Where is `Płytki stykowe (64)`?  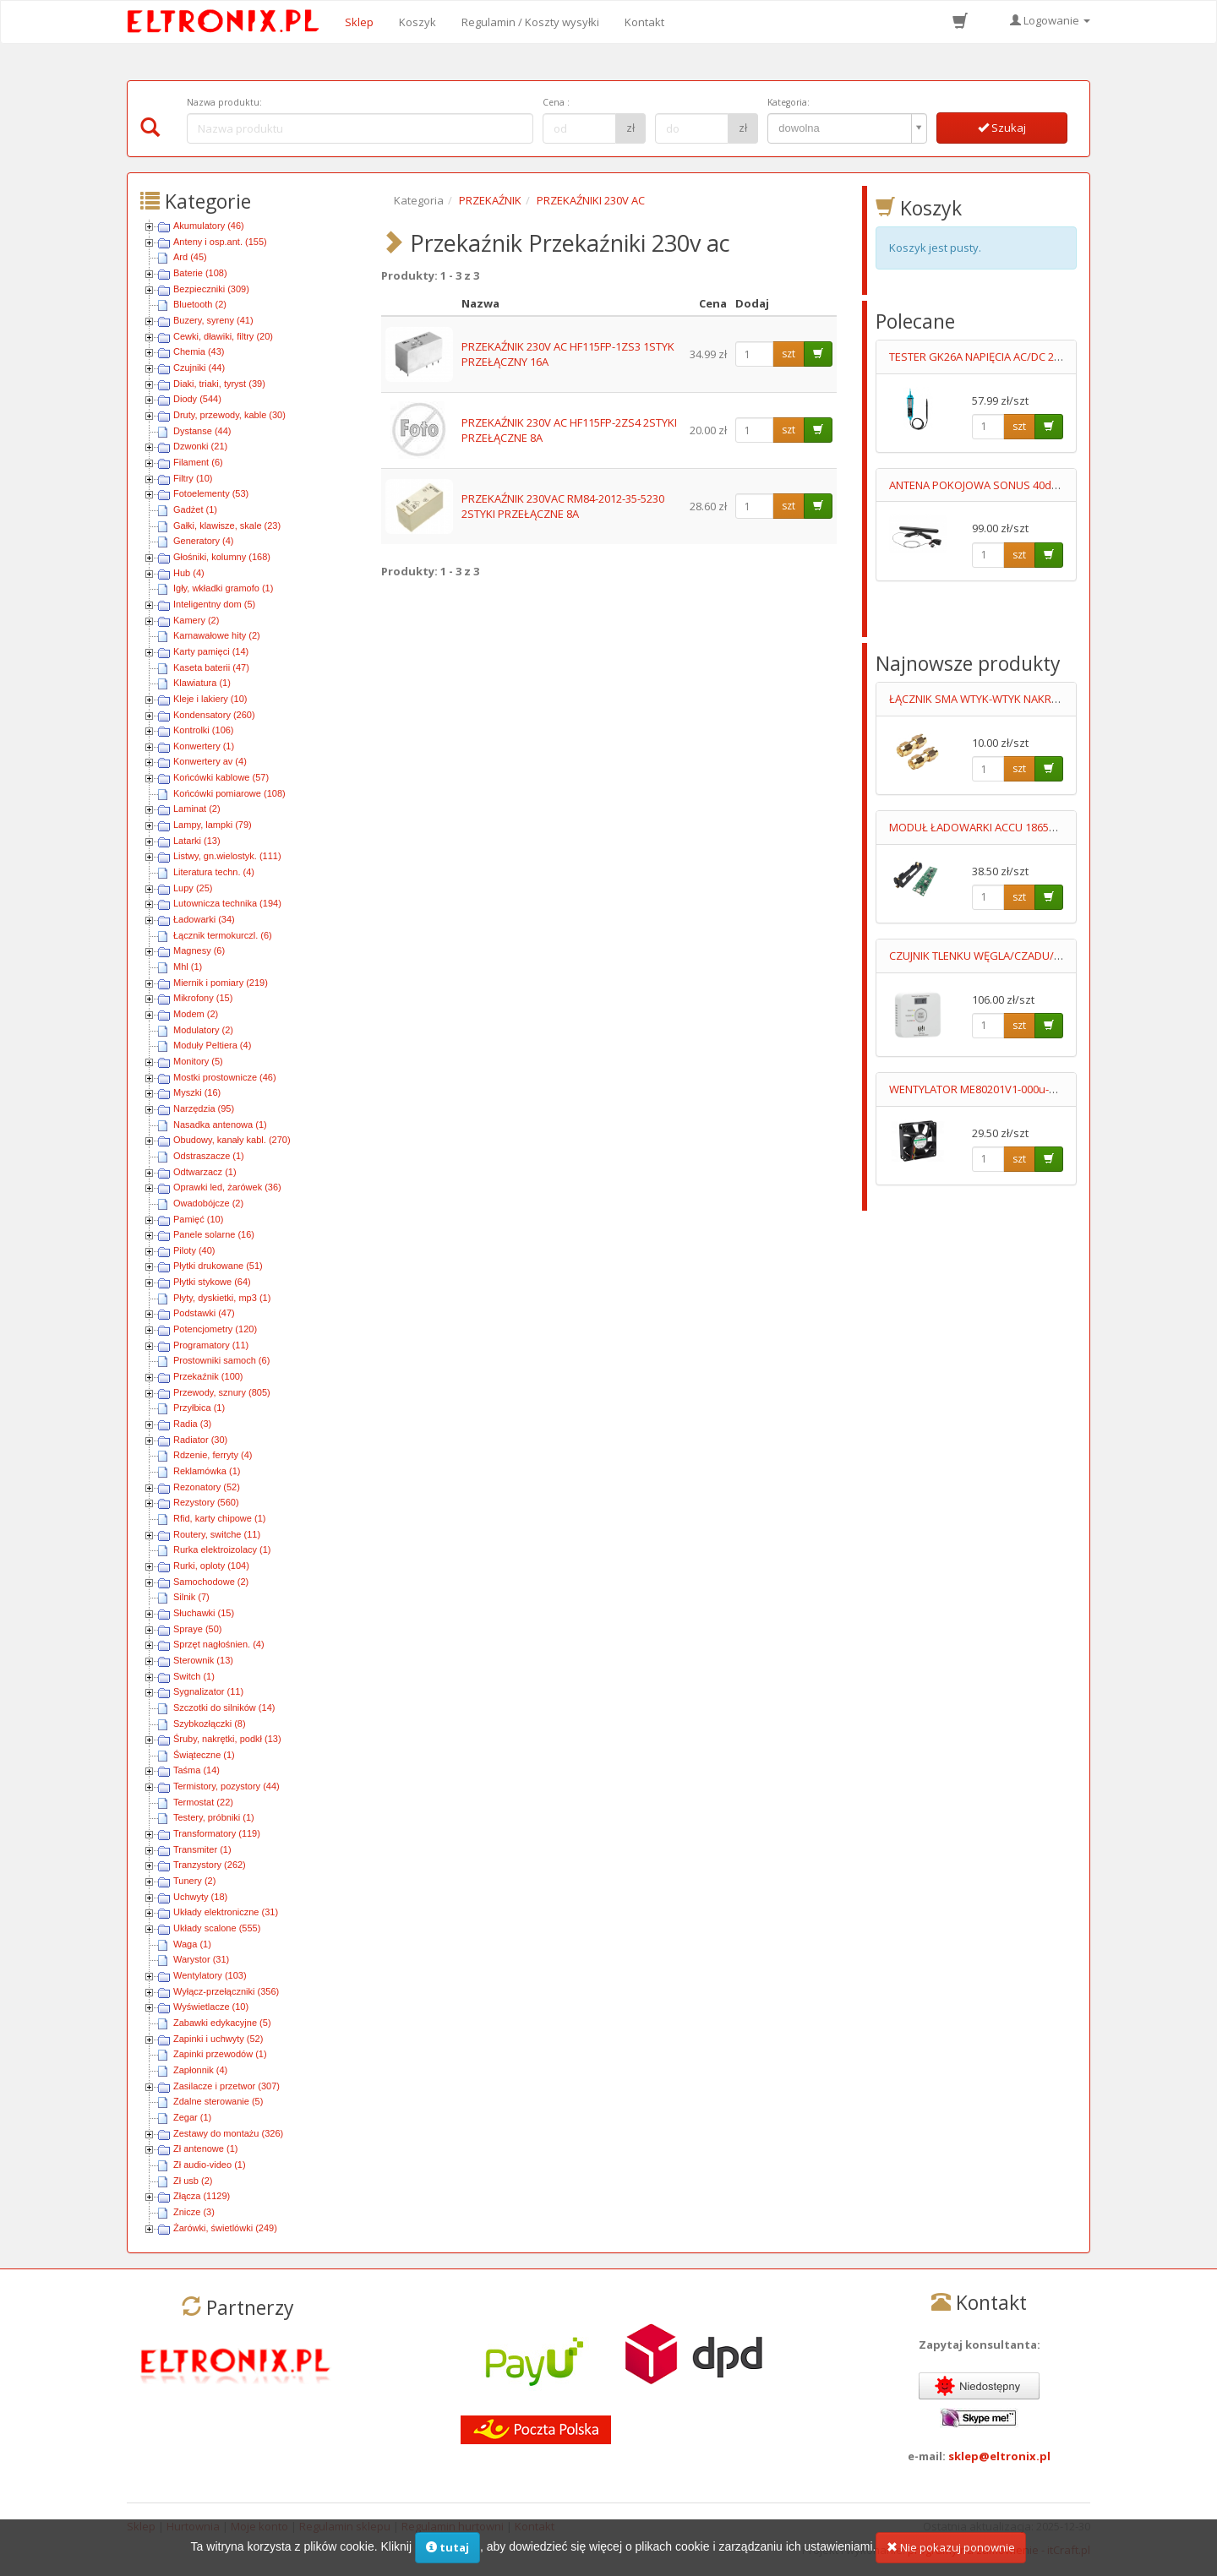 Płytki stykowe (64) is located at coordinates (212, 1282).